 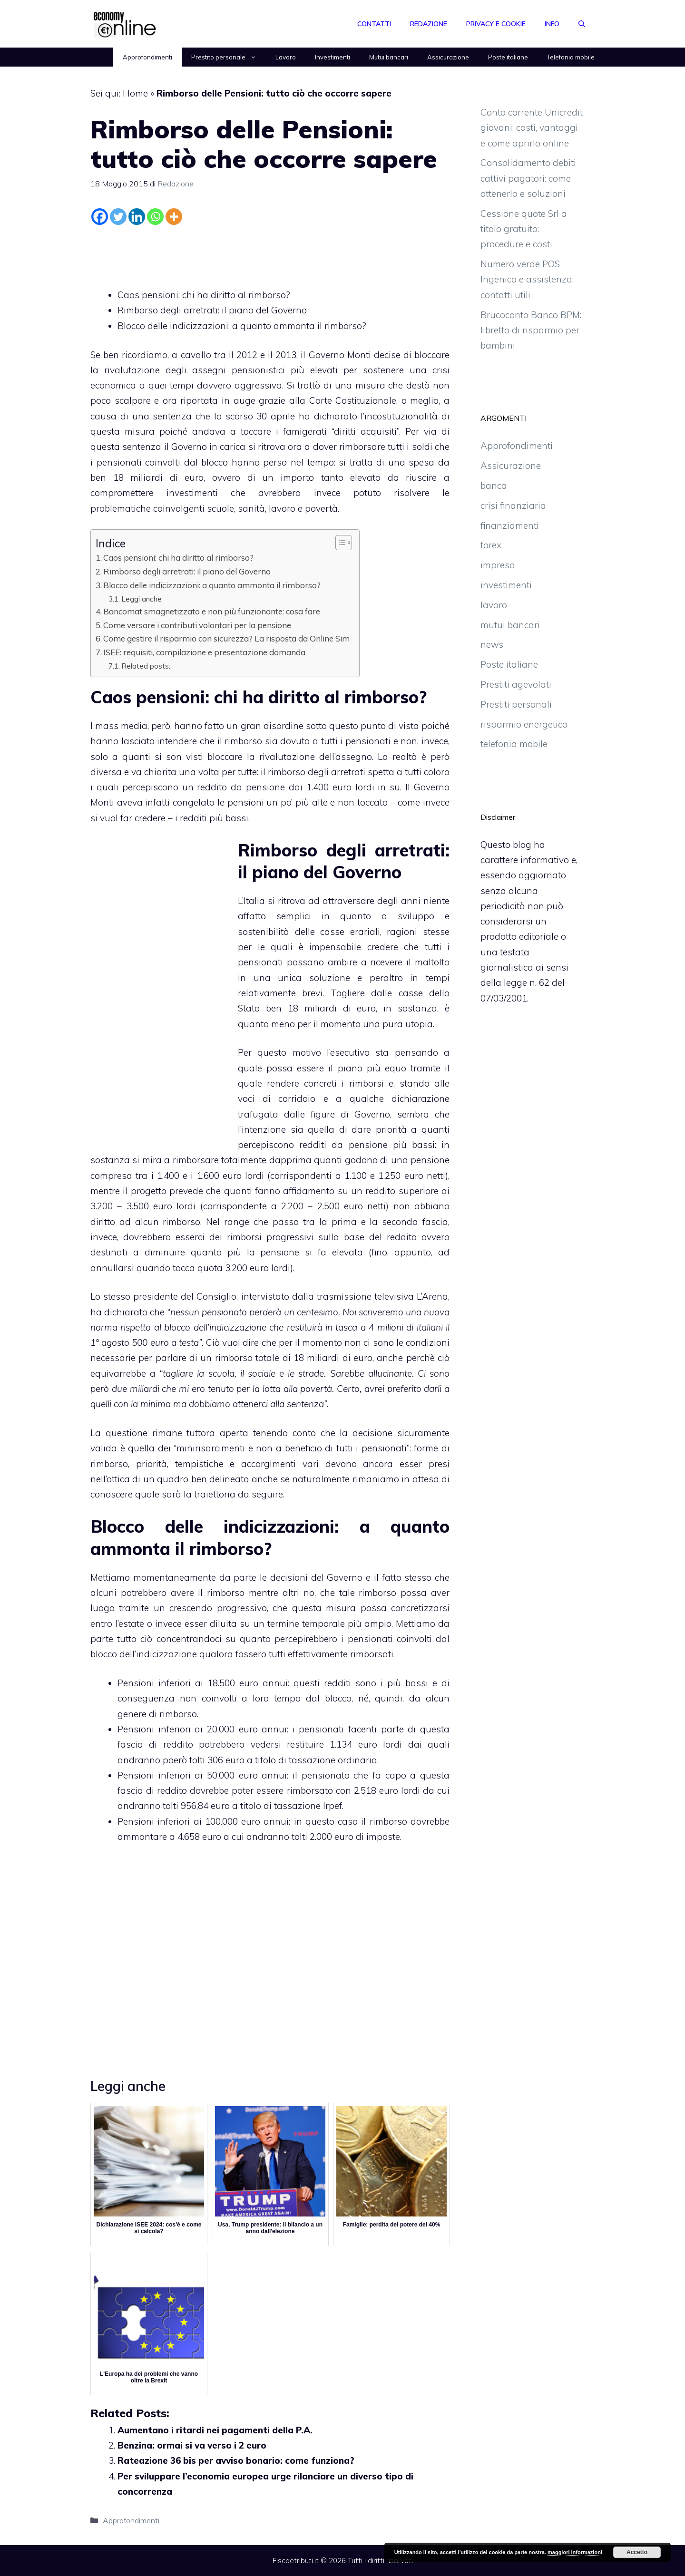 What do you see at coordinates (510, 625) in the screenshot?
I see `mutui bancari` at bounding box center [510, 625].